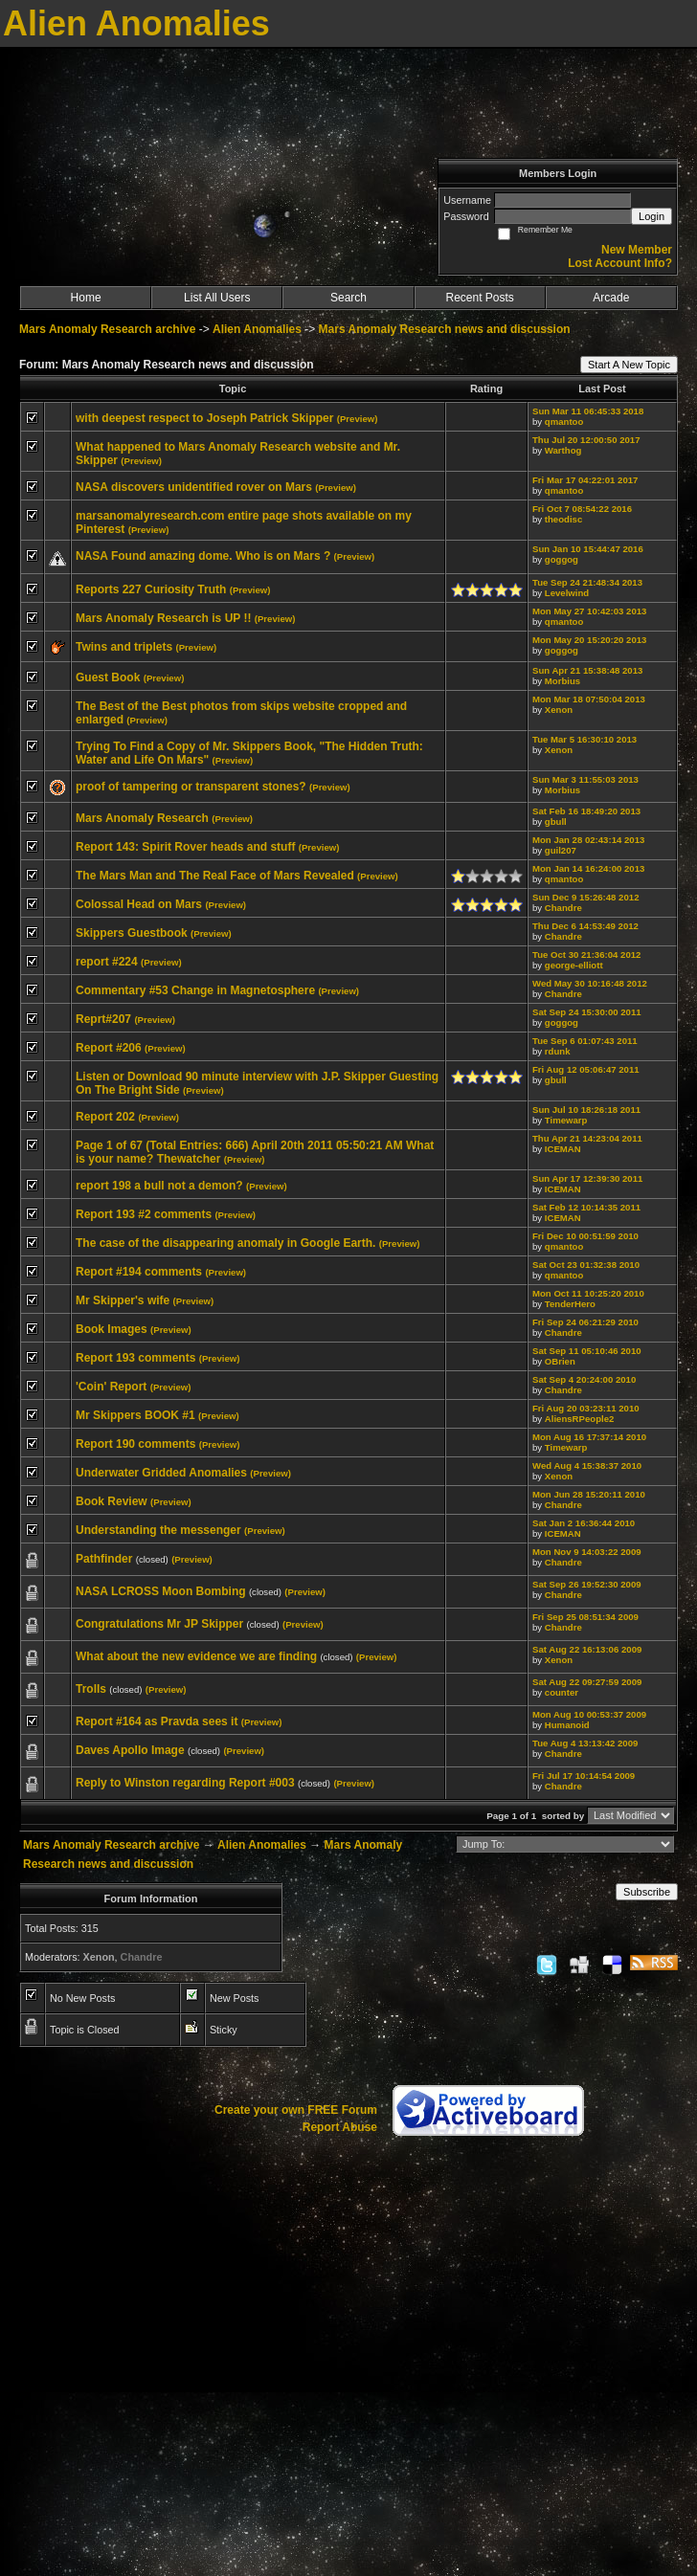 Image resolution: width=697 pixels, height=2576 pixels. I want to click on Pathfinder, so click(104, 1559).